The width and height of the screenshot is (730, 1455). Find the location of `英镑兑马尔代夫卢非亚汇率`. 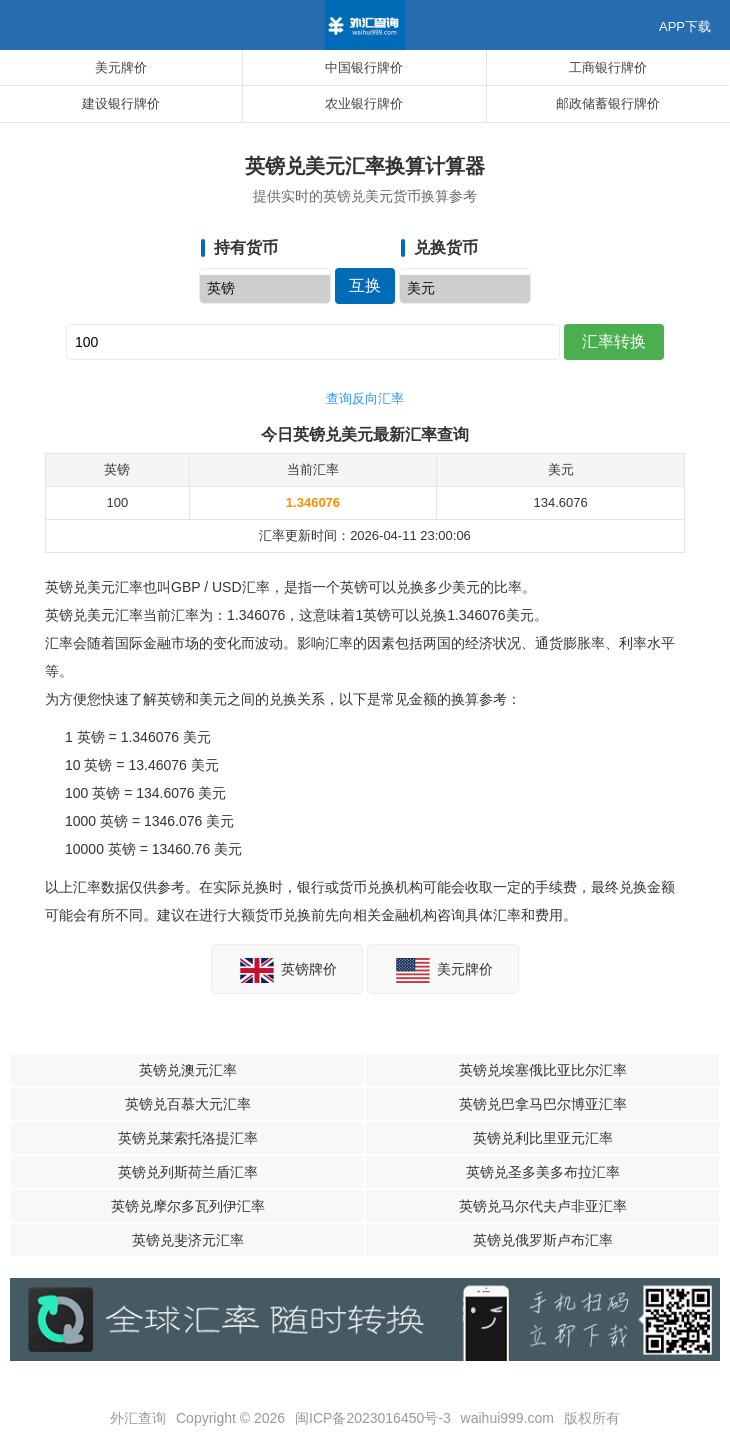

英镑兑马尔代夫卢非亚汇率 is located at coordinates (543, 1206).